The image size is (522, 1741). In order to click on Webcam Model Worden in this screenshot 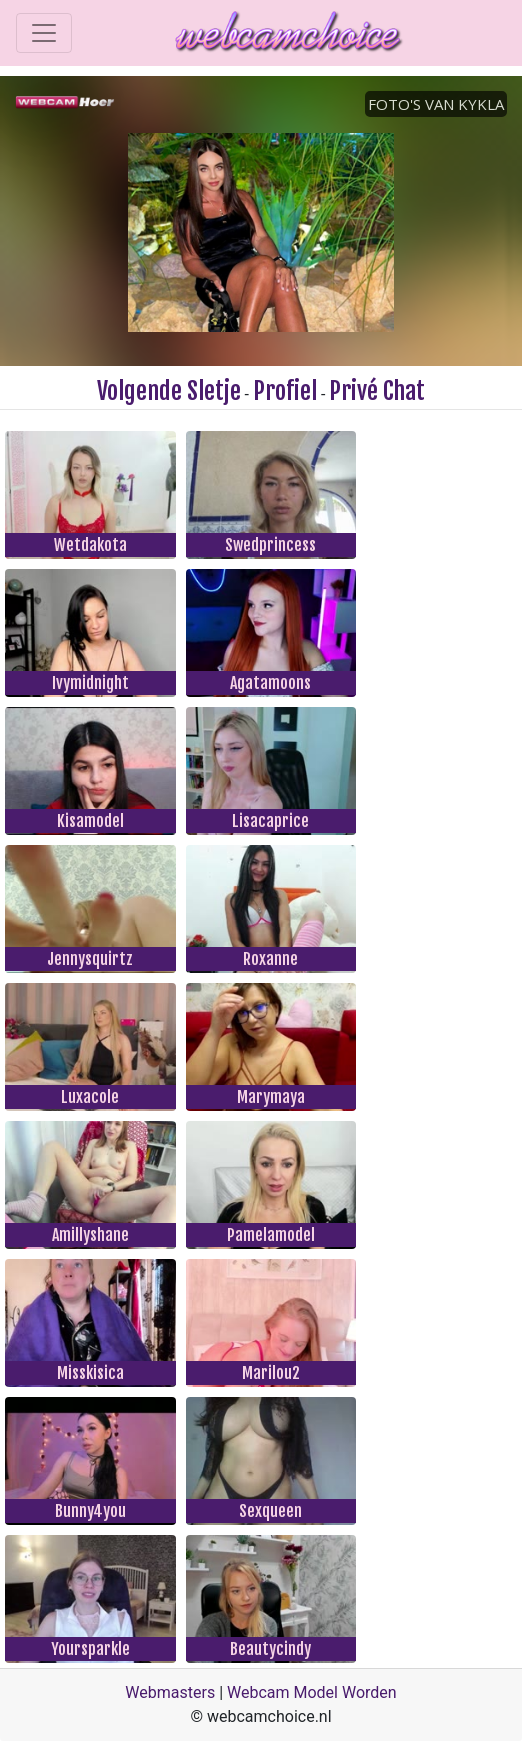, I will do `click(312, 1692)`.